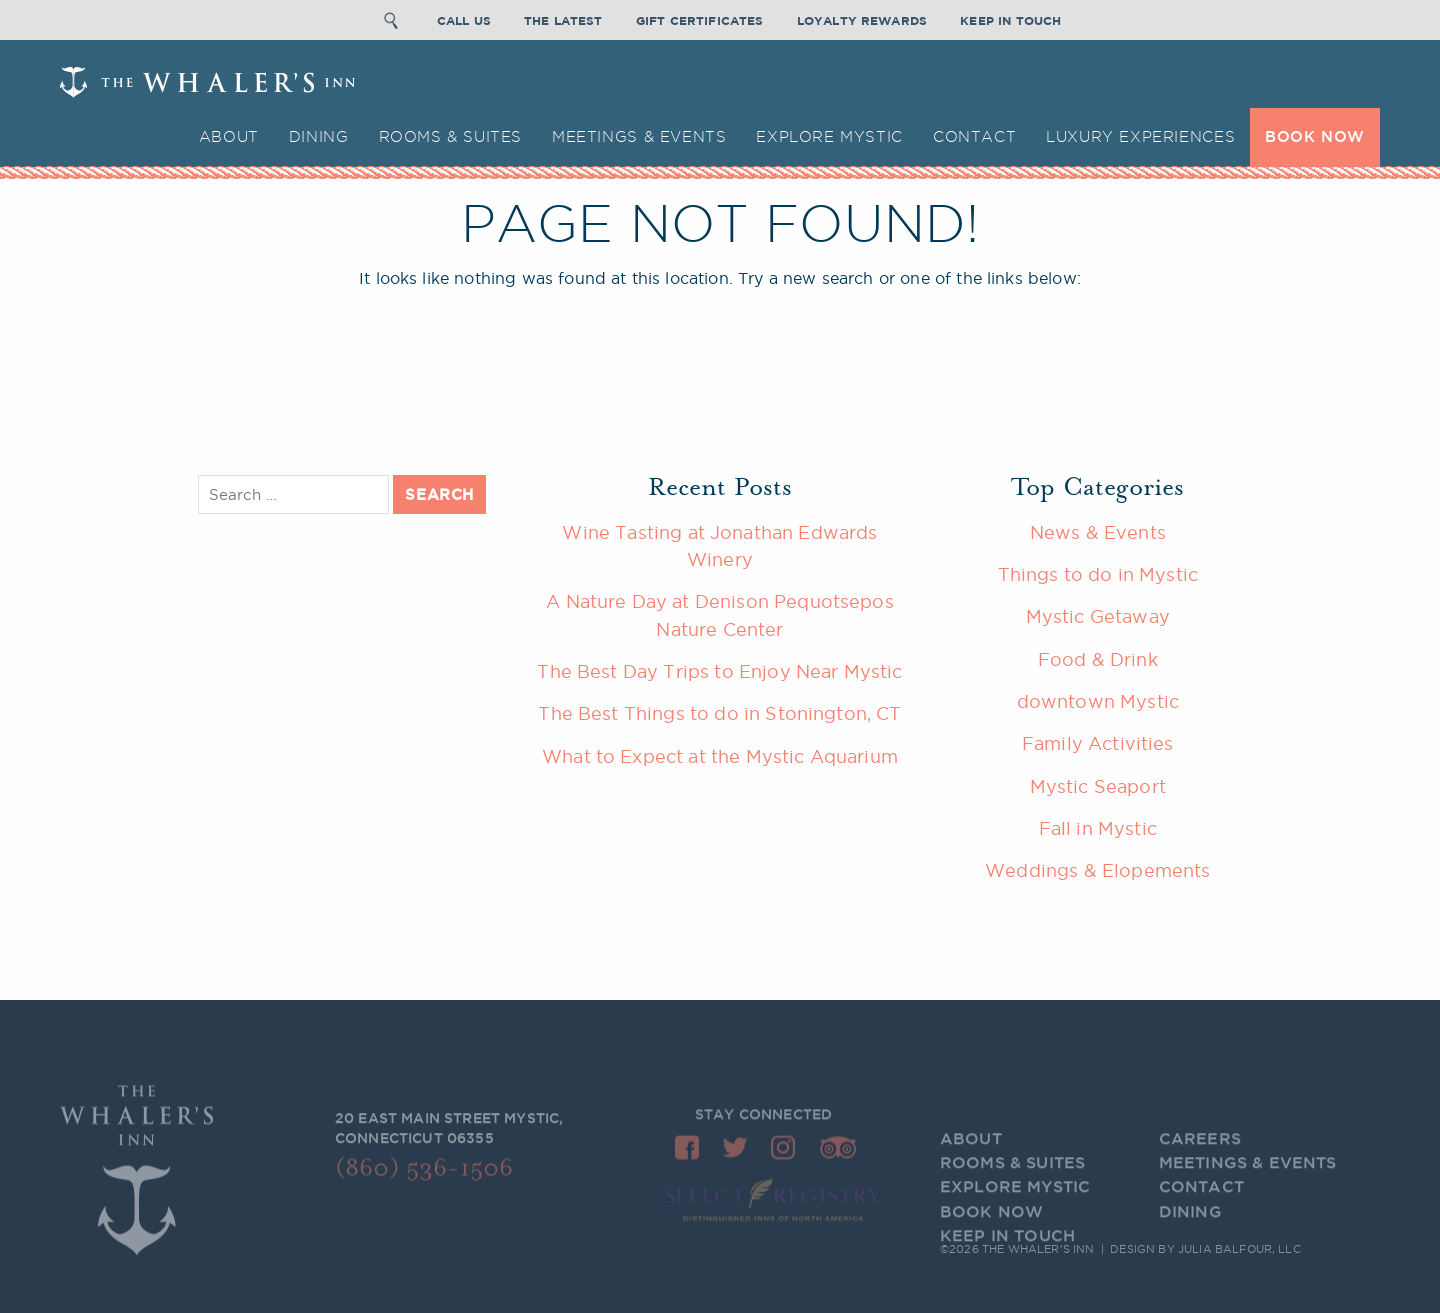  Describe the element at coordinates (1010, 18) in the screenshot. I see `Keep In Touch` at that location.